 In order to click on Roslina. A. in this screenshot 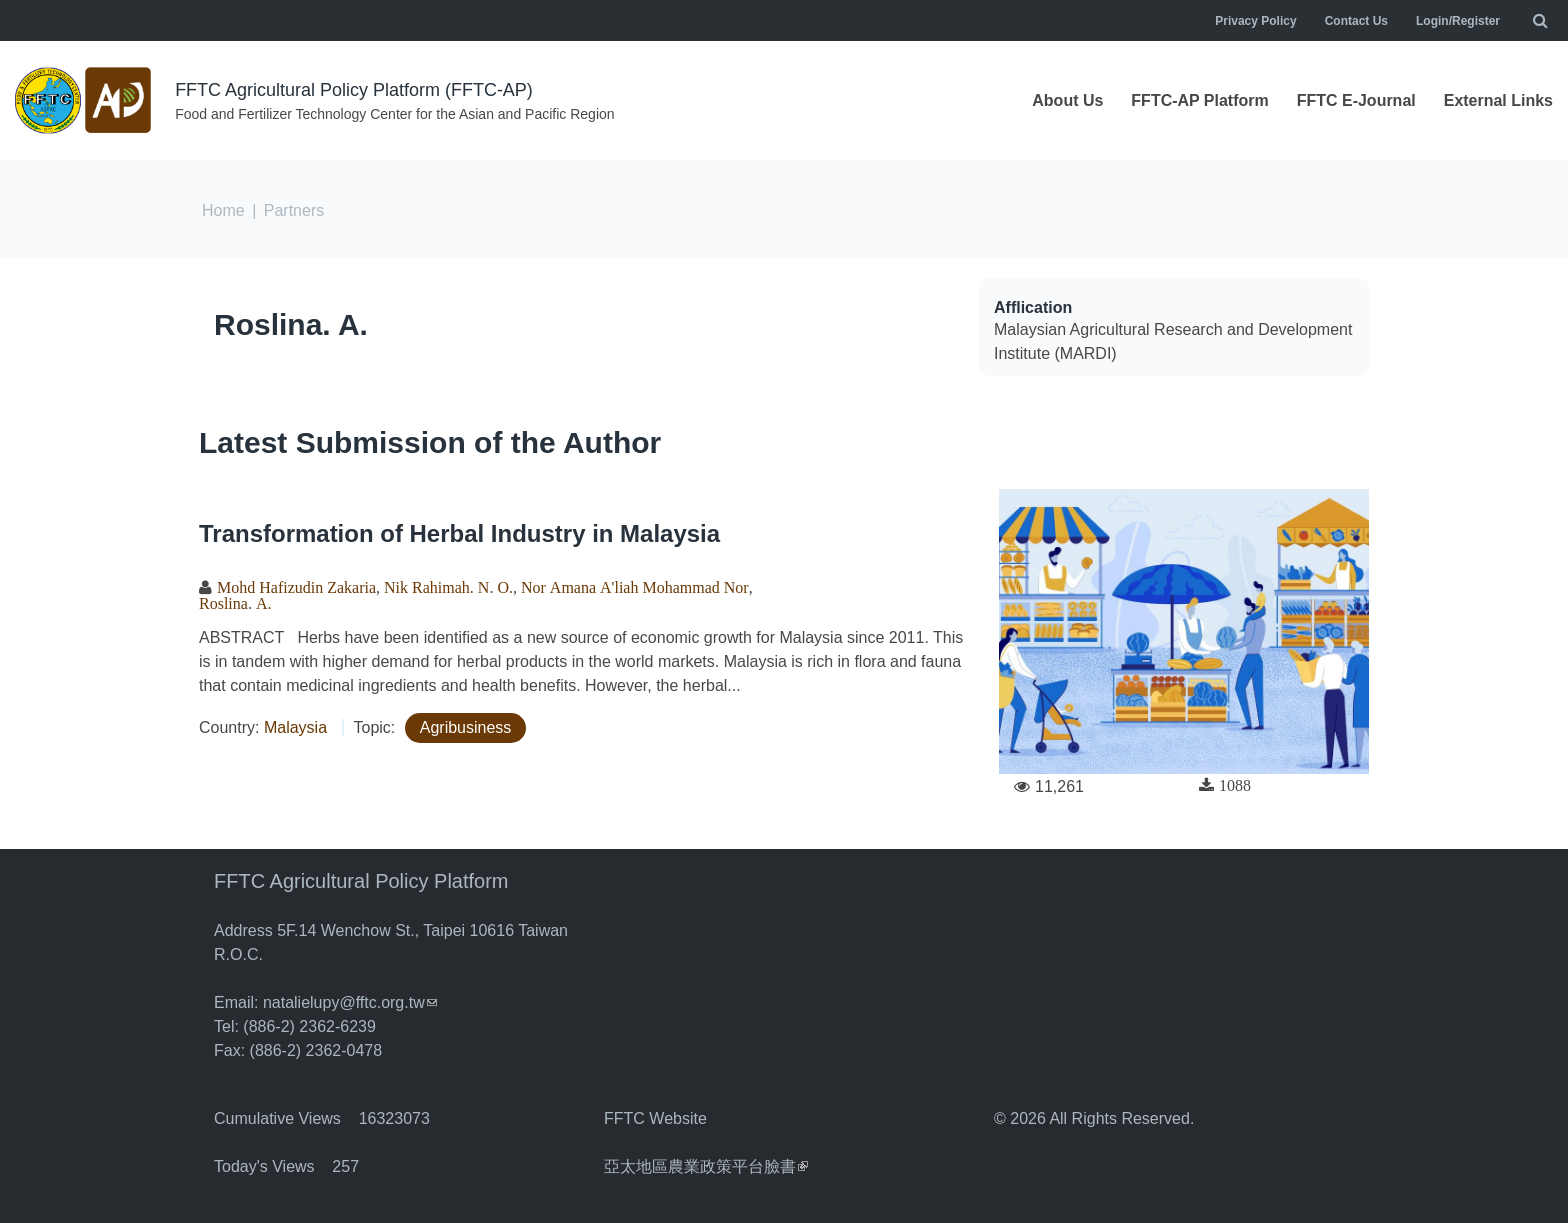, I will do `click(291, 324)`.